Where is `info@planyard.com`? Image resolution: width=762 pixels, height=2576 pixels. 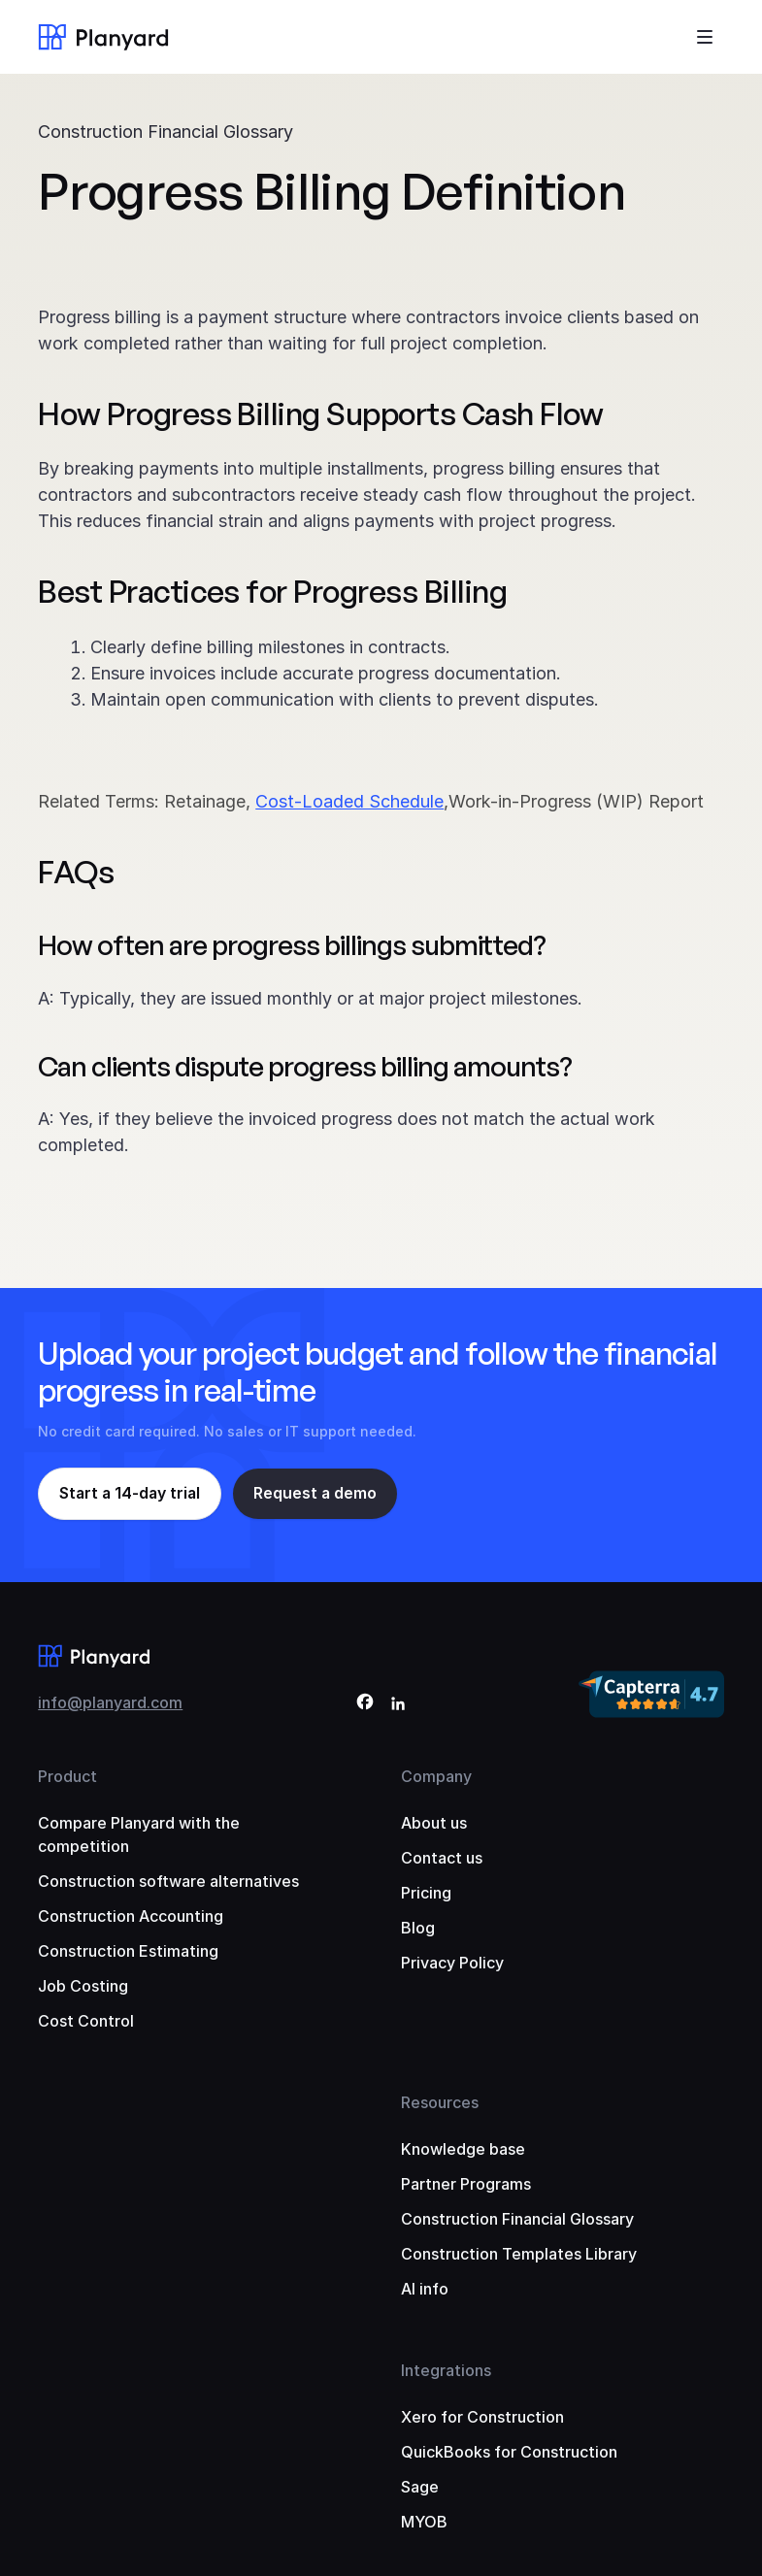 info@planyard.com is located at coordinates (110, 1702).